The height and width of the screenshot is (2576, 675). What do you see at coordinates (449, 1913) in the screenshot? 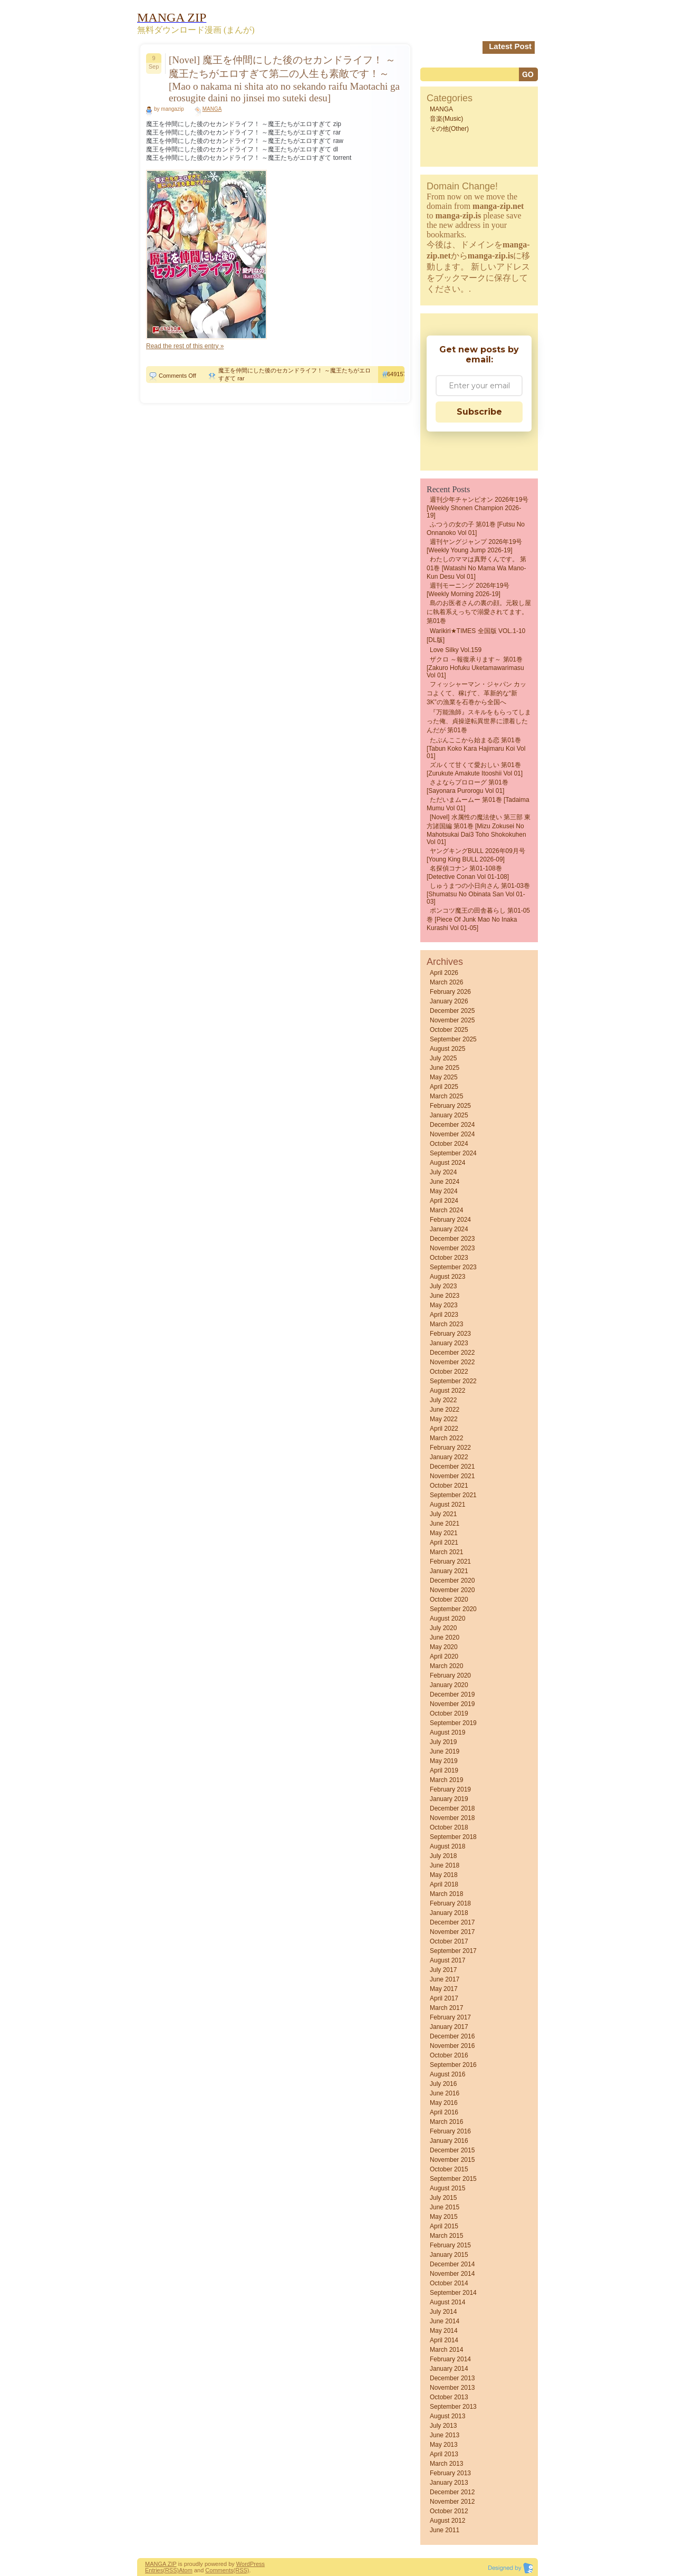
I see `January 2018` at bounding box center [449, 1913].